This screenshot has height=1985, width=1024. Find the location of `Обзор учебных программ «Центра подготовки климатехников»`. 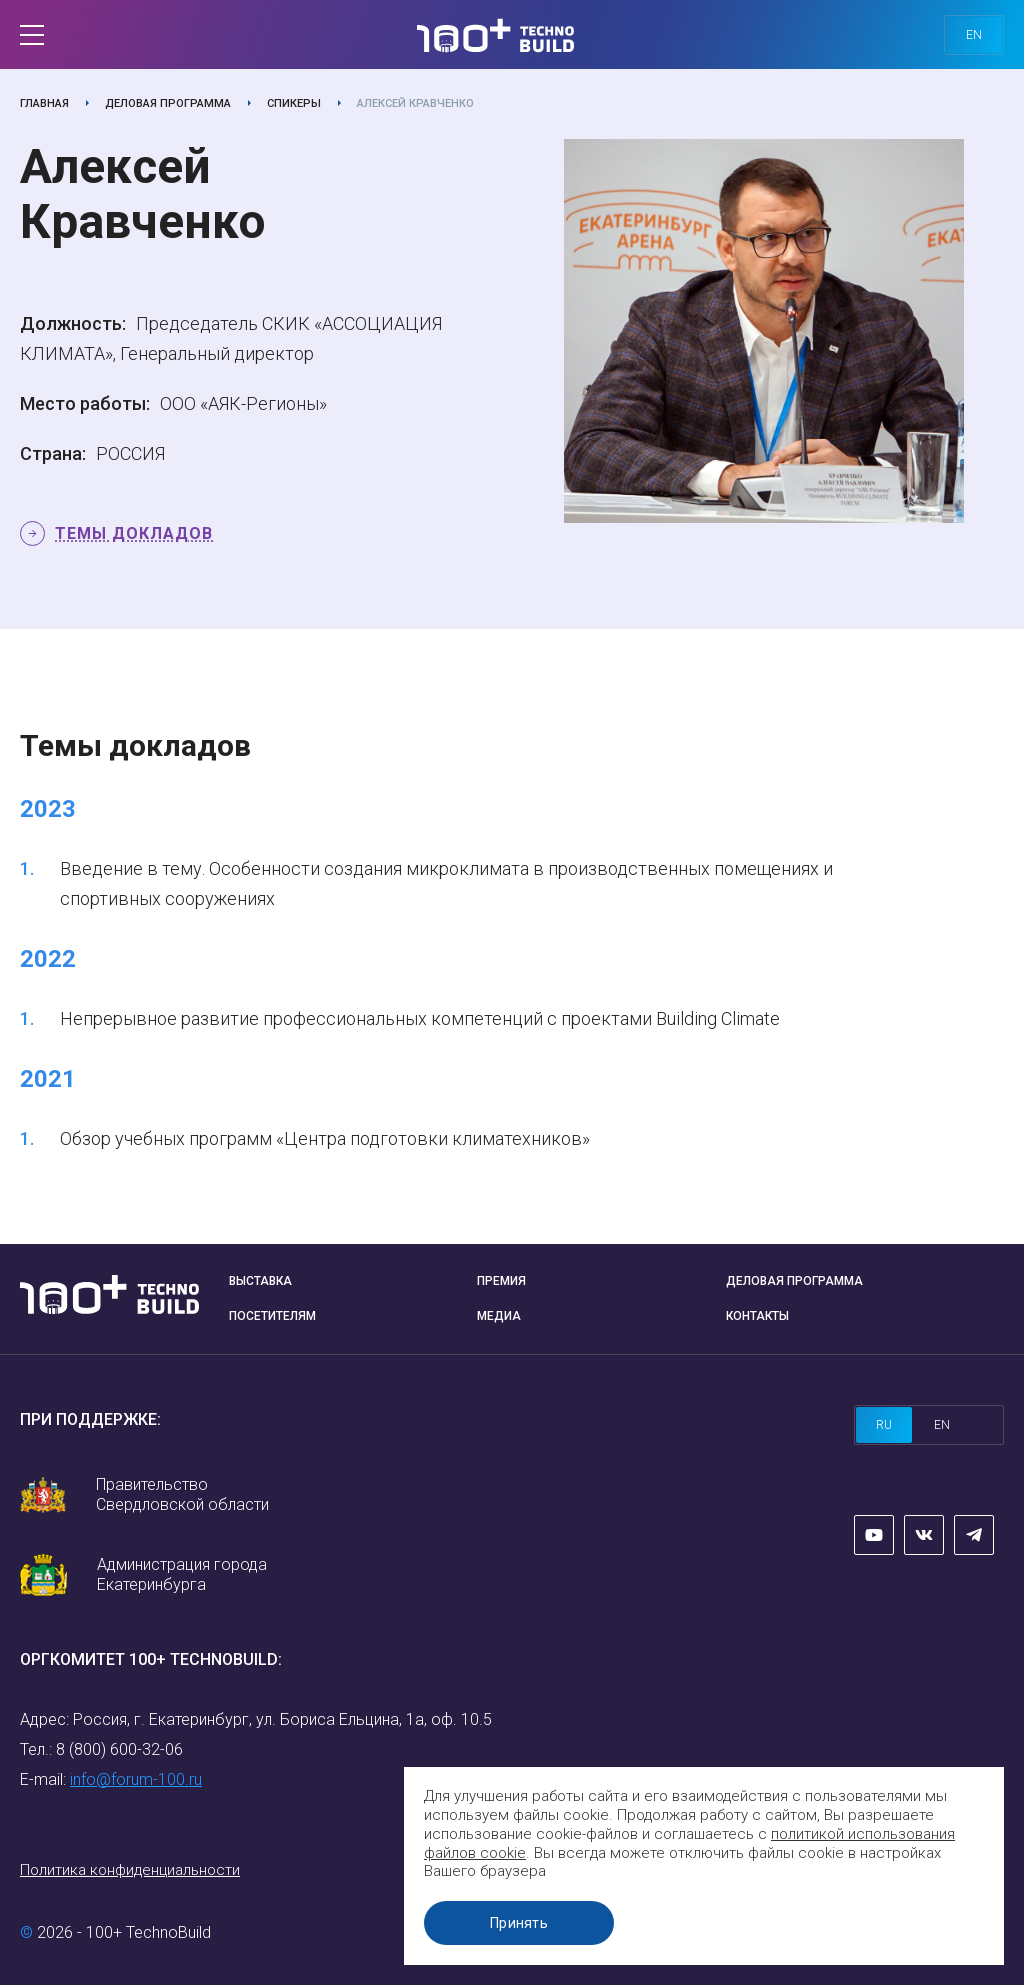

Обзор учебных программ «Центра подготовки климатехников» is located at coordinates (325, 1138).